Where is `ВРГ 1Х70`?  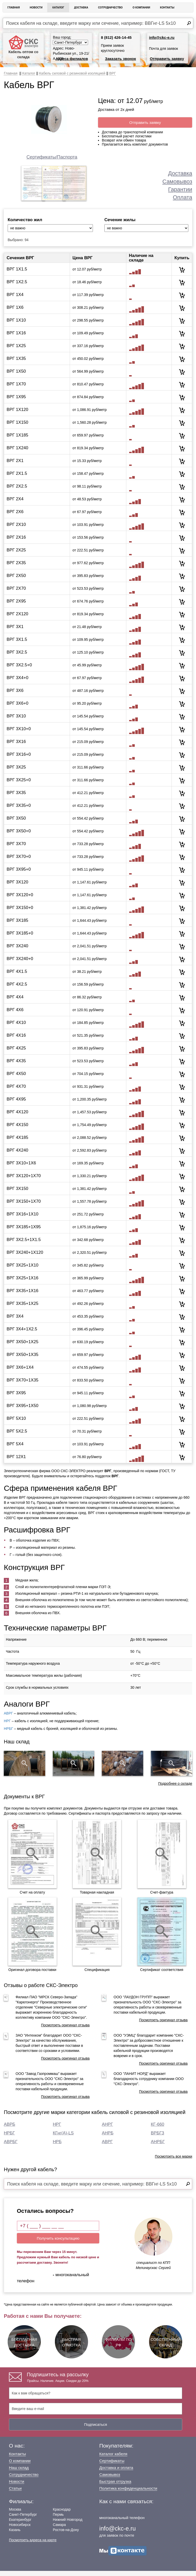 ВРГ 1Х70 is located at coordinates (16, 388).